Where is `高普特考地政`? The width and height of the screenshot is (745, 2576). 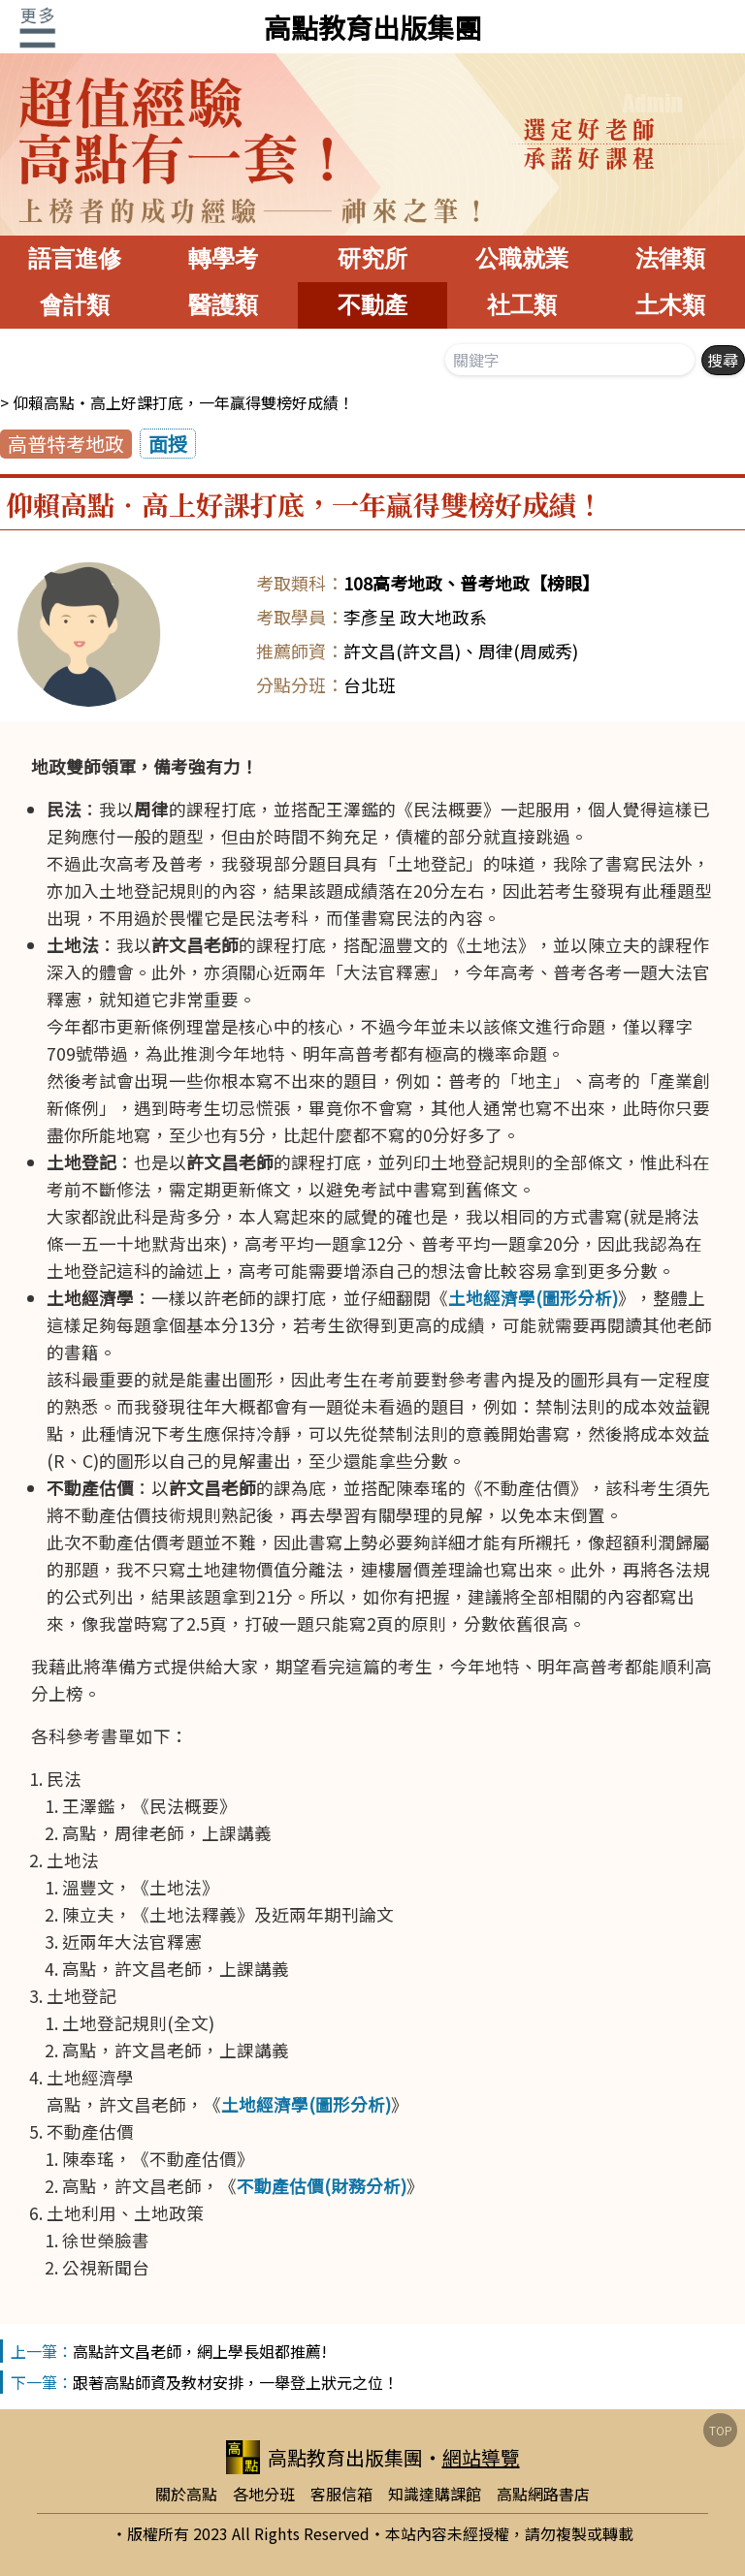
高普特考地政 is located at coordinates (66, 443).